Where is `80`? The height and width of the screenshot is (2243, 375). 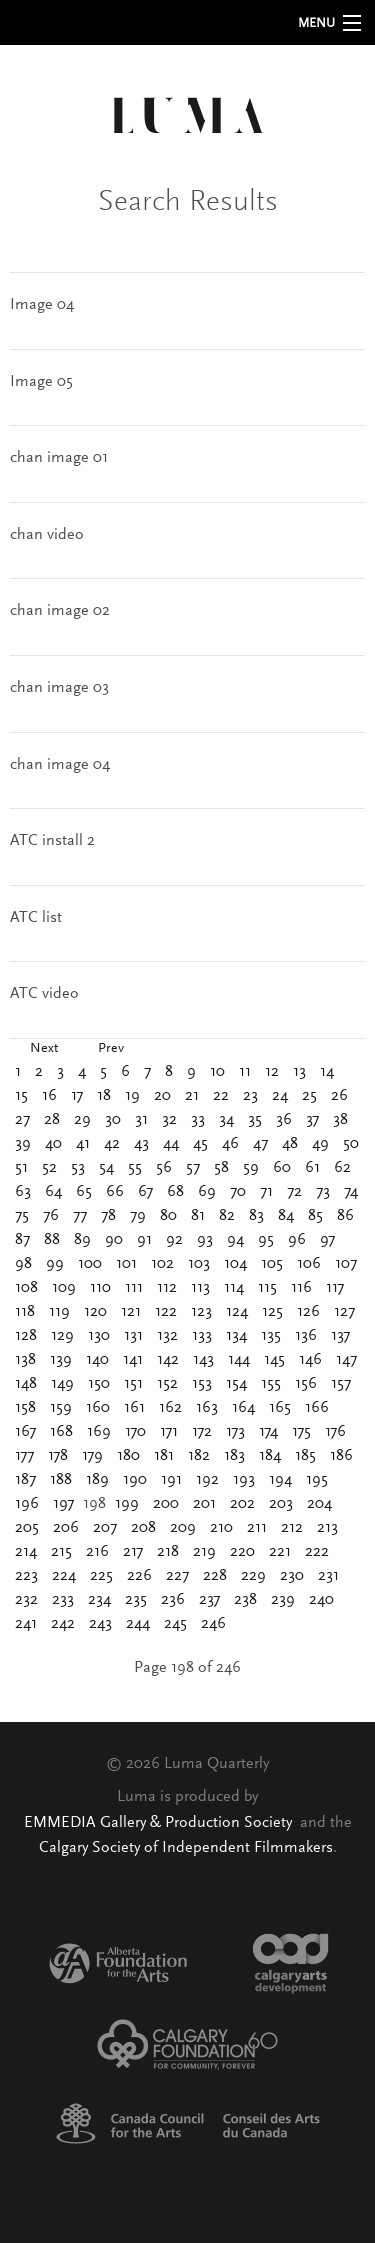
80 is located at coordinates (168, 1216).